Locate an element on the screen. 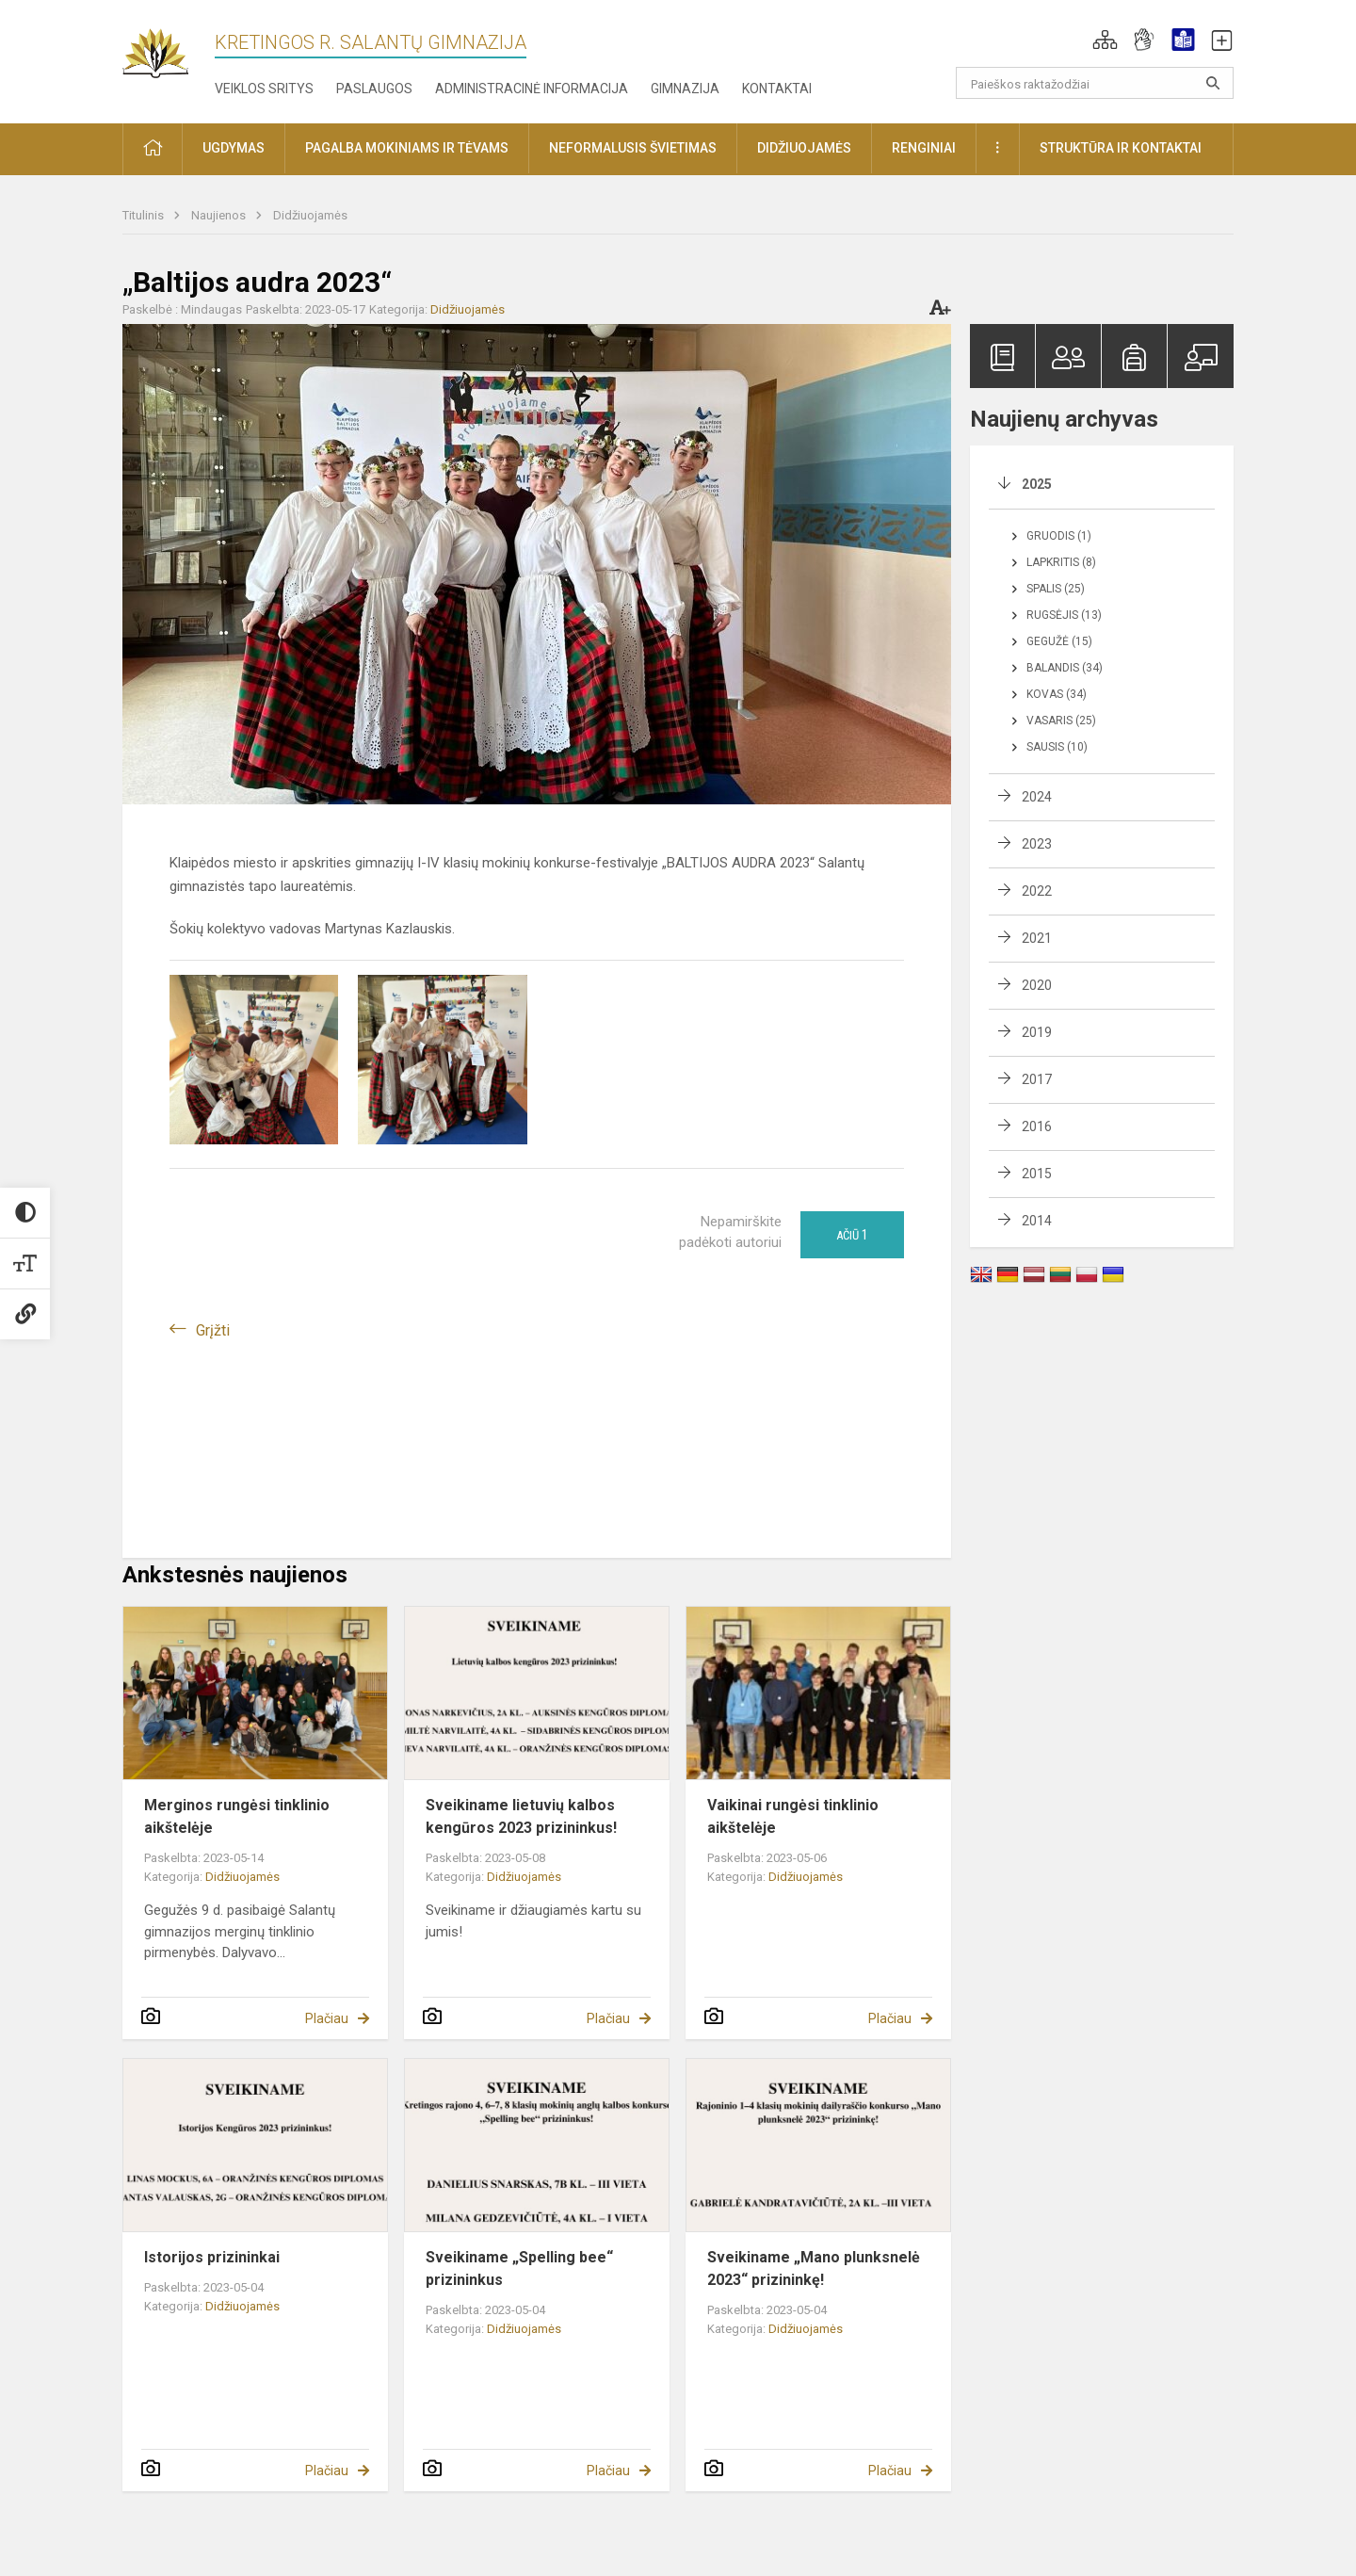  Plačiau is located at coordinates (326, 2018).